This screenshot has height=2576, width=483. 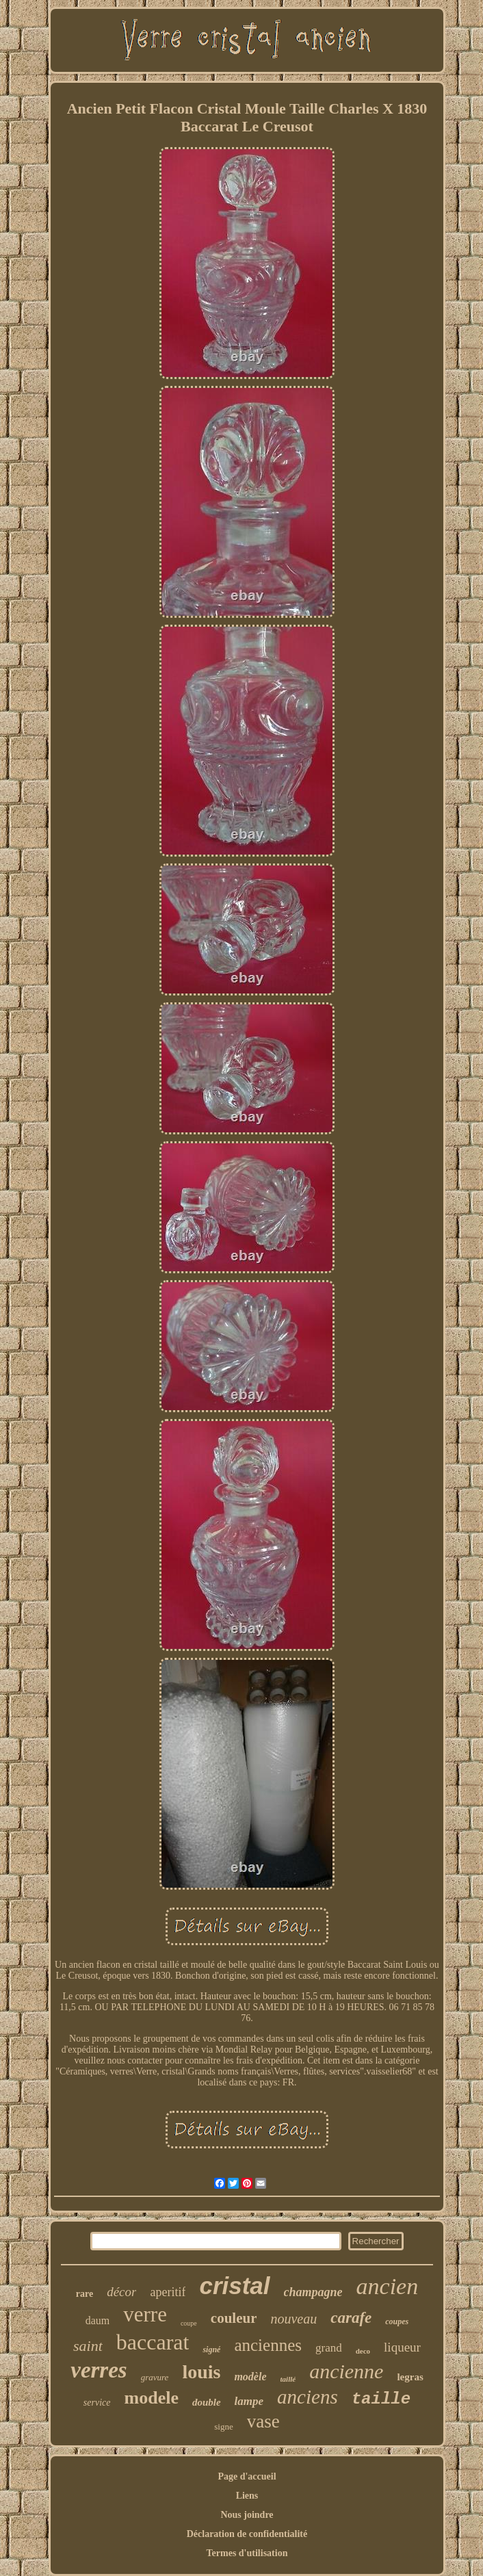 What do you see at coordinates (402, 2347) in the screenshot?
I see `liqueur` at bounding box center [402, 2347].